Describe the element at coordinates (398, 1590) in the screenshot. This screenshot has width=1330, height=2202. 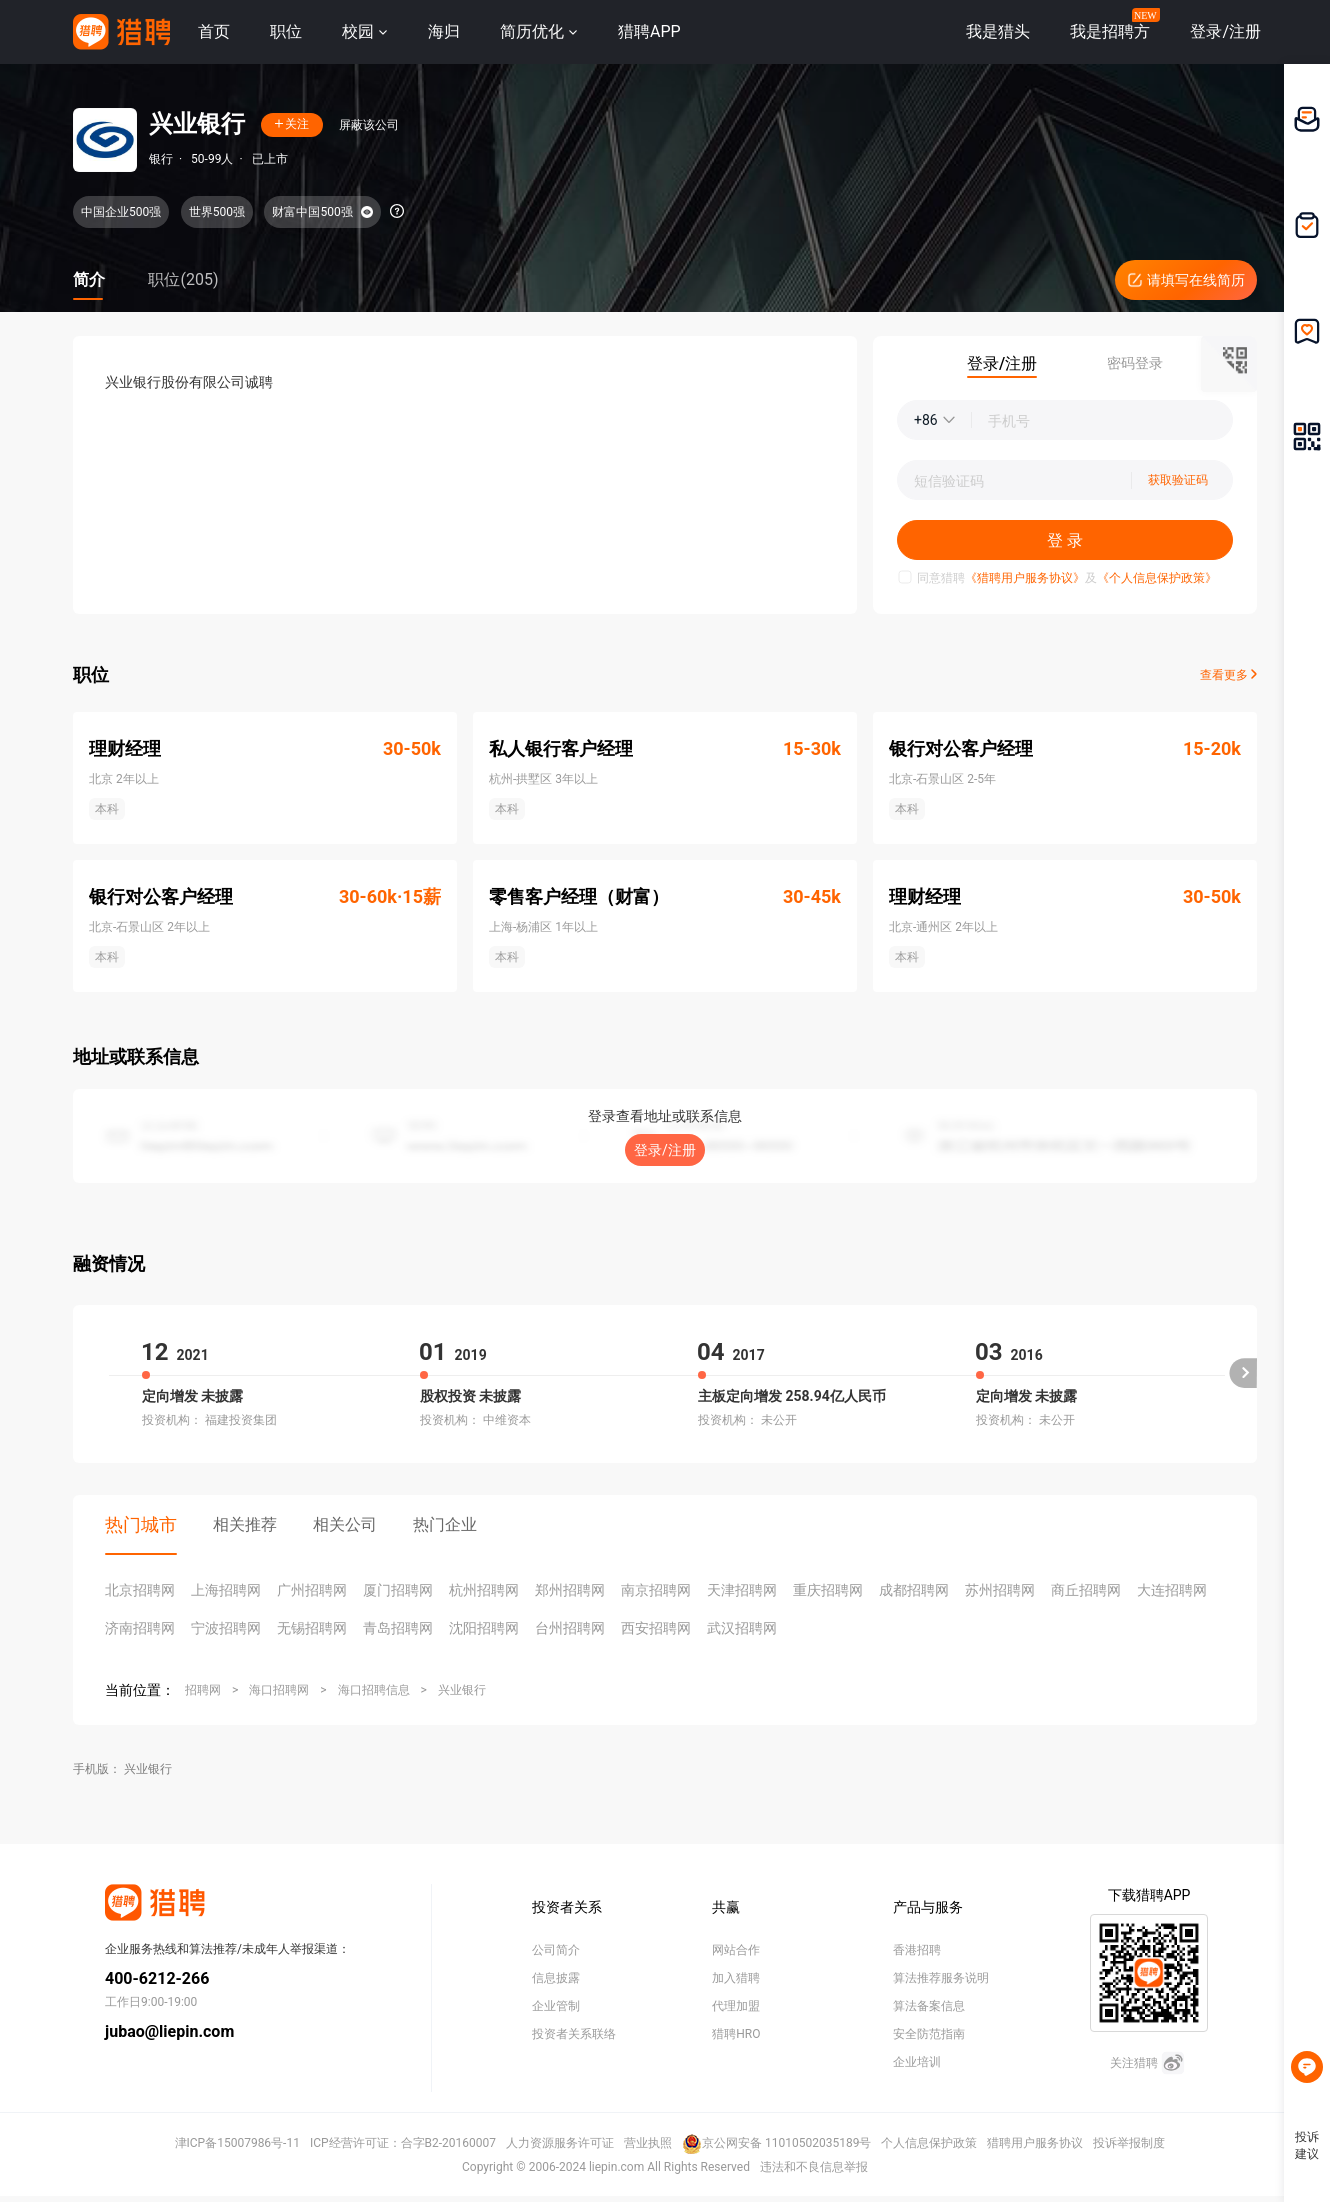
I see `厦门招聘网` at that location.